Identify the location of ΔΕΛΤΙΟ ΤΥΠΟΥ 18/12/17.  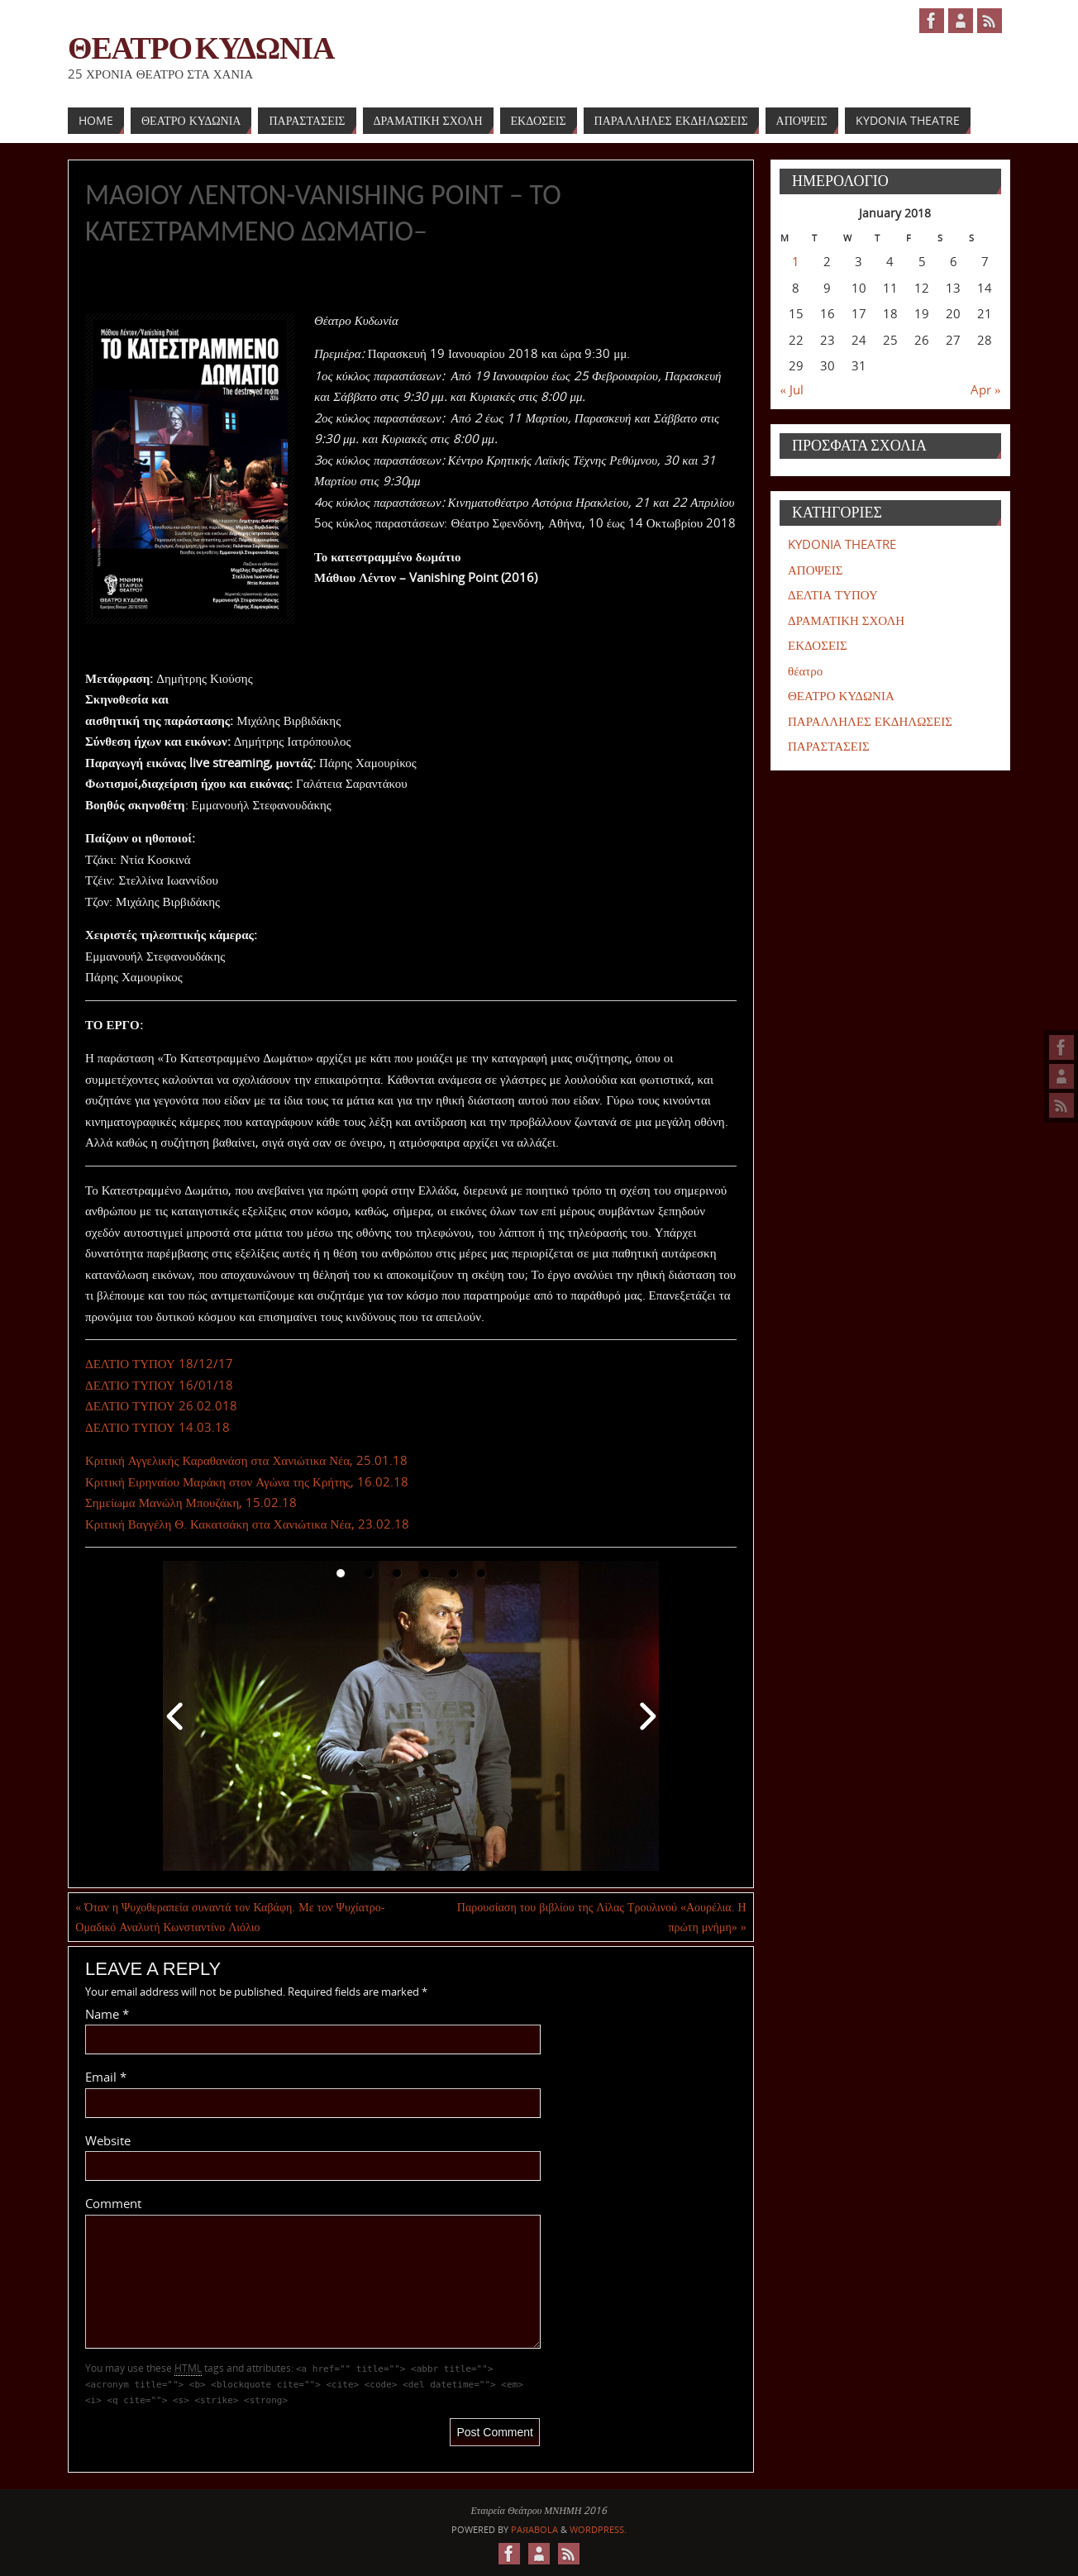
(159, 1363).